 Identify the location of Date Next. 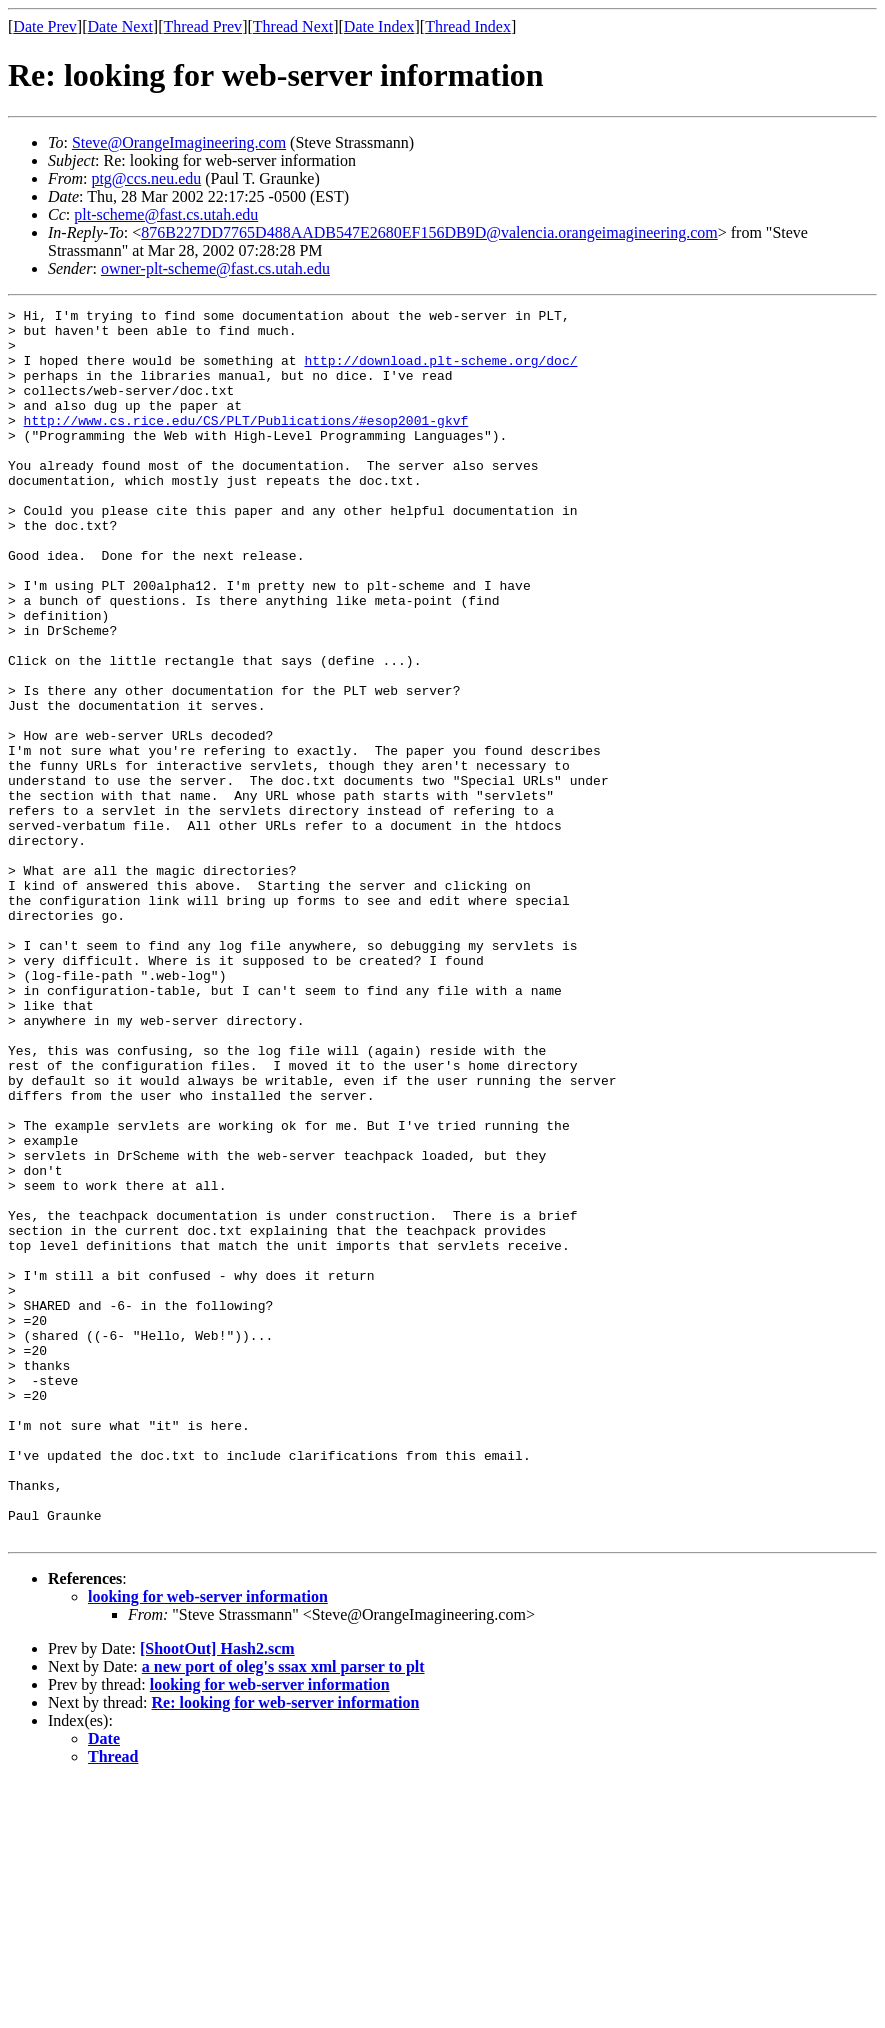
(120, 26).